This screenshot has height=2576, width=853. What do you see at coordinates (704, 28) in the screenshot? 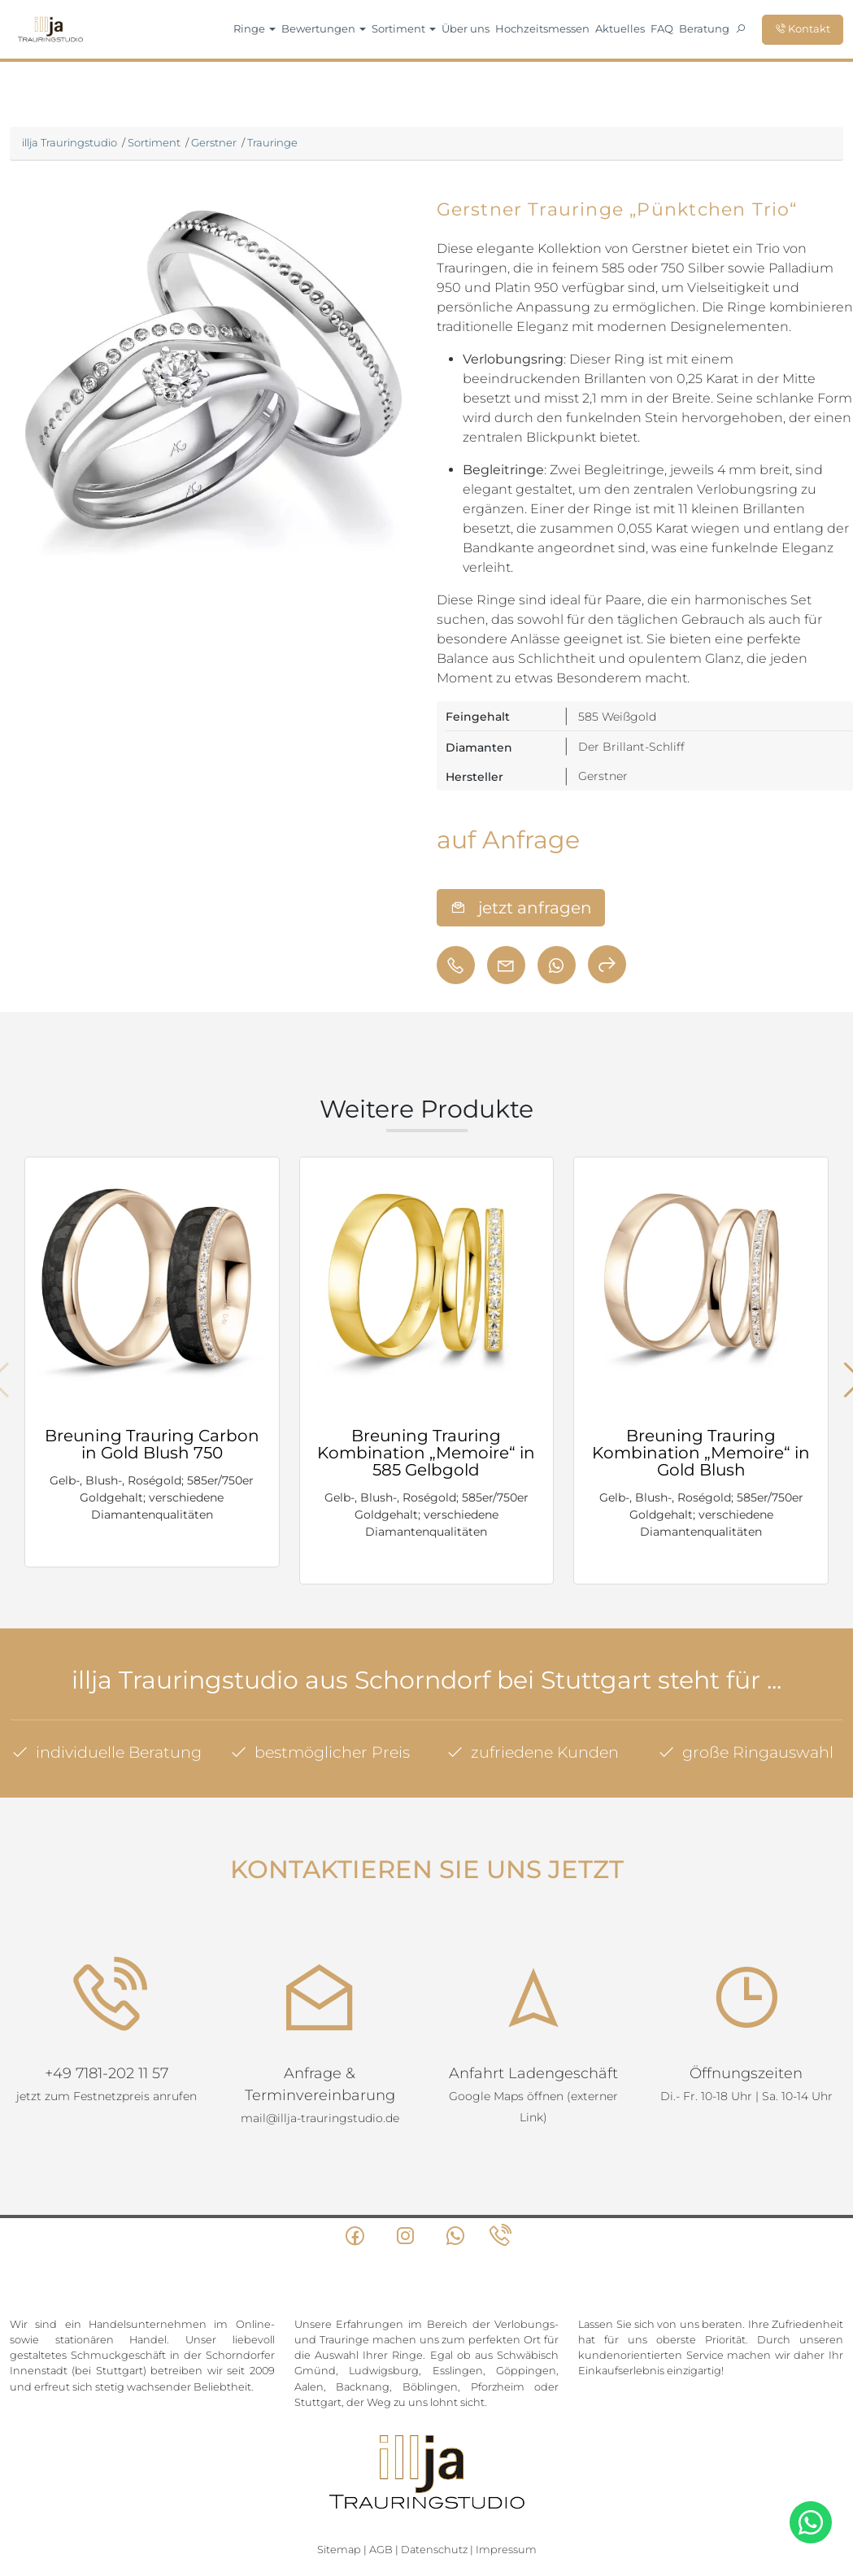
I see `Beratung` at bounding box center [704, 28].